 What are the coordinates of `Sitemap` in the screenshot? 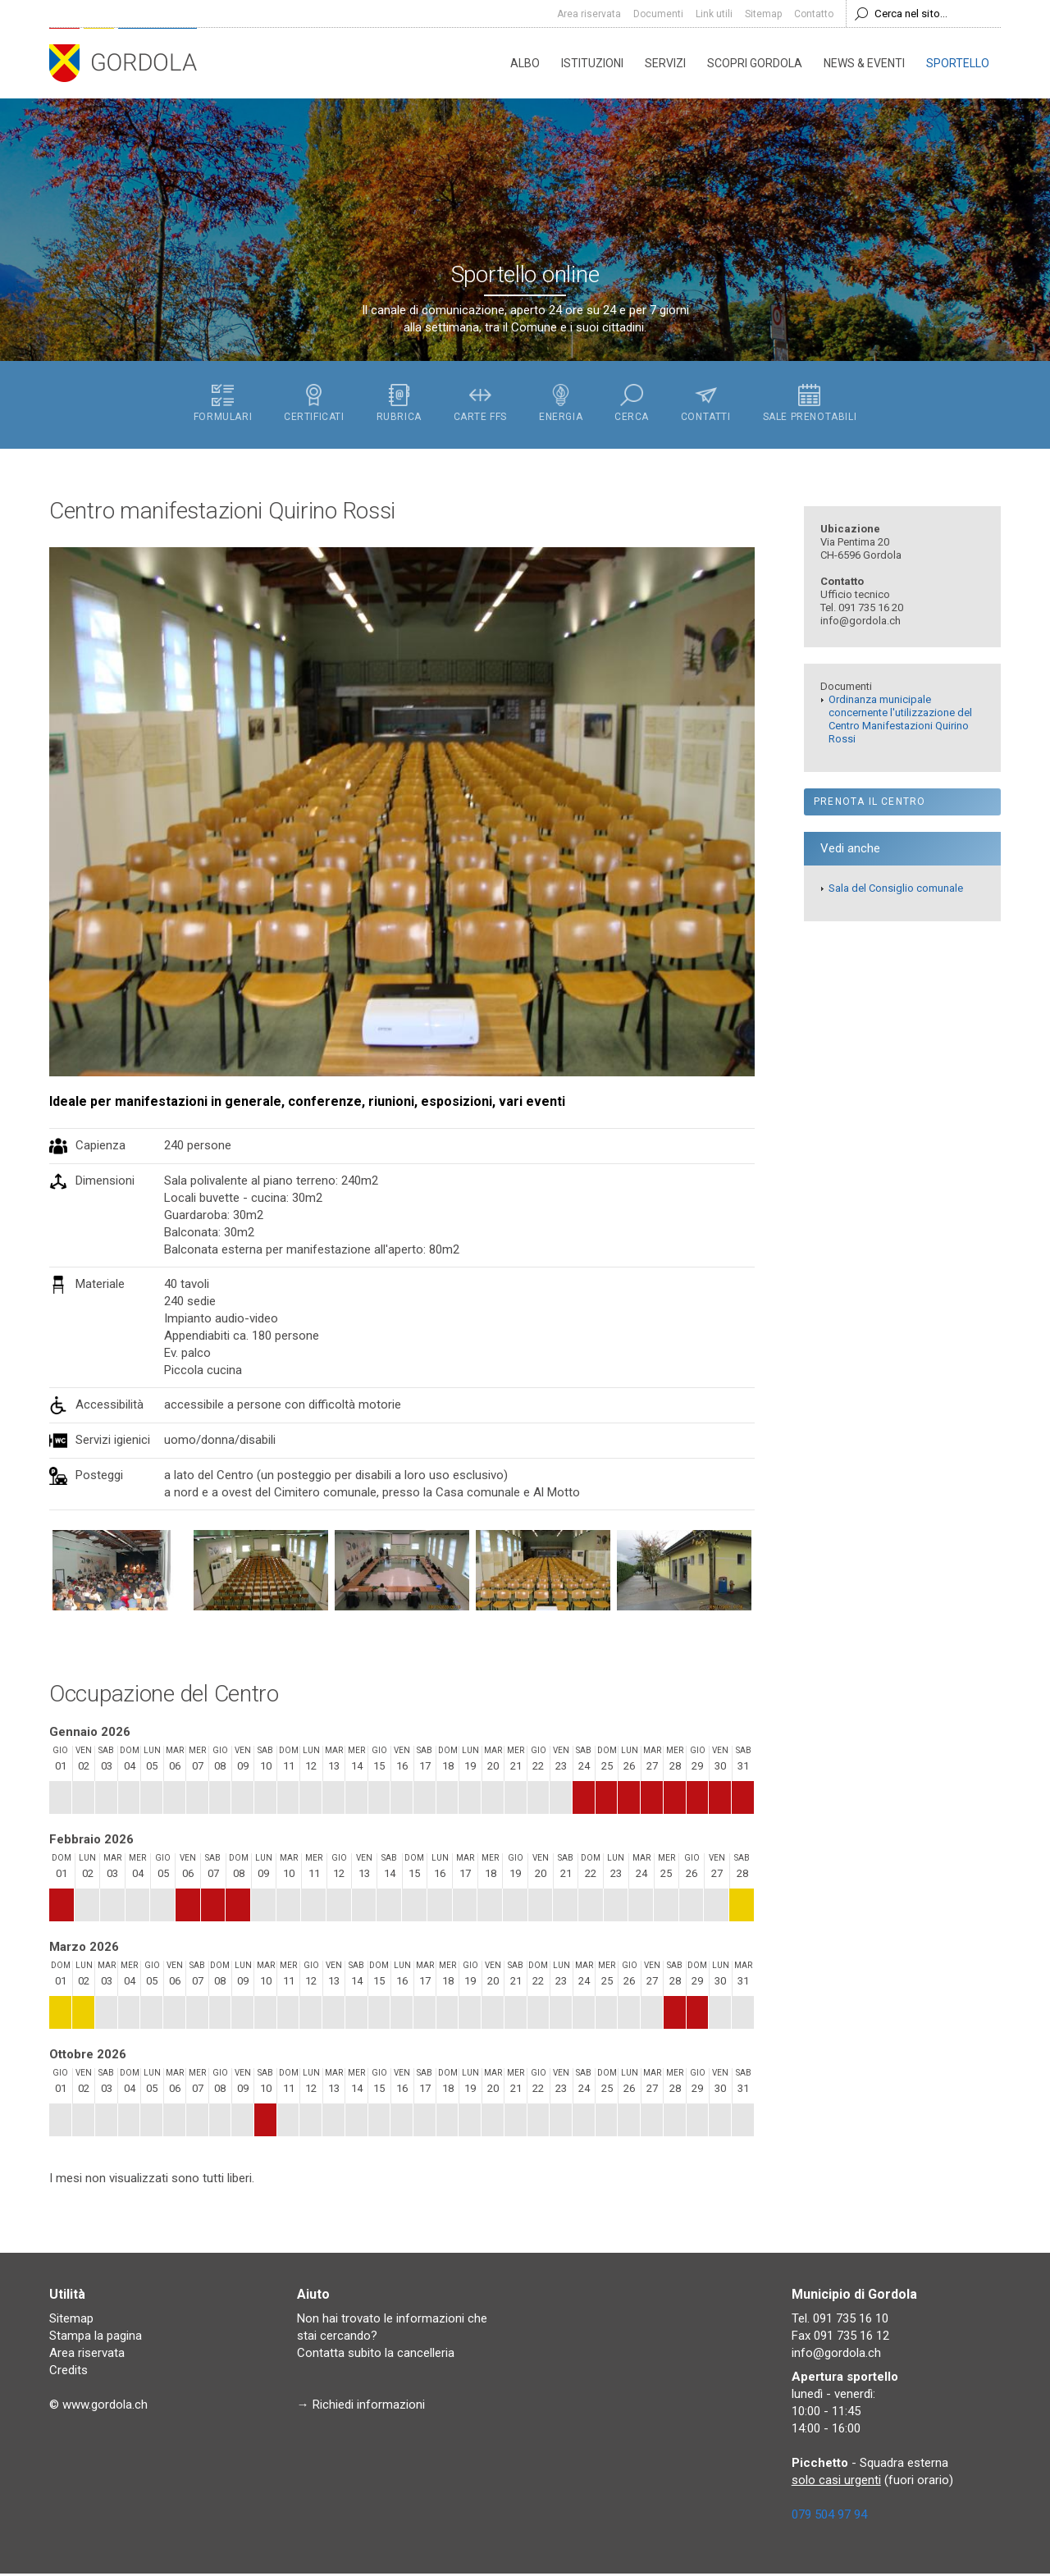 It's located at (763, 14).